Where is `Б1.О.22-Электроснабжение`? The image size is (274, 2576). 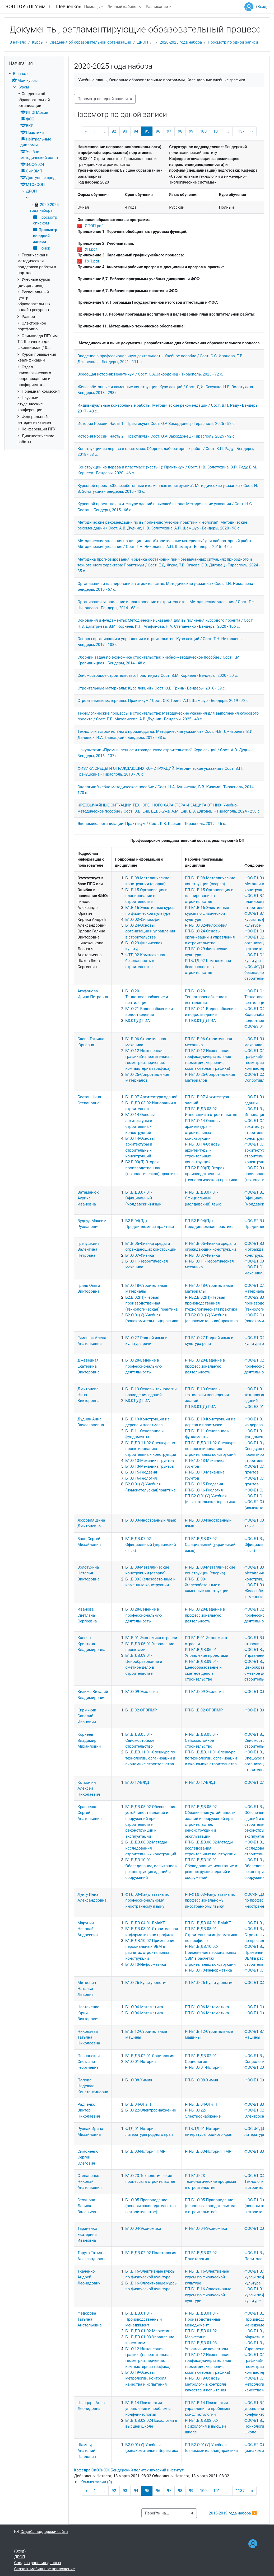
Б1.О.22-Электроснабжение is located at coordinates (150, 2110).